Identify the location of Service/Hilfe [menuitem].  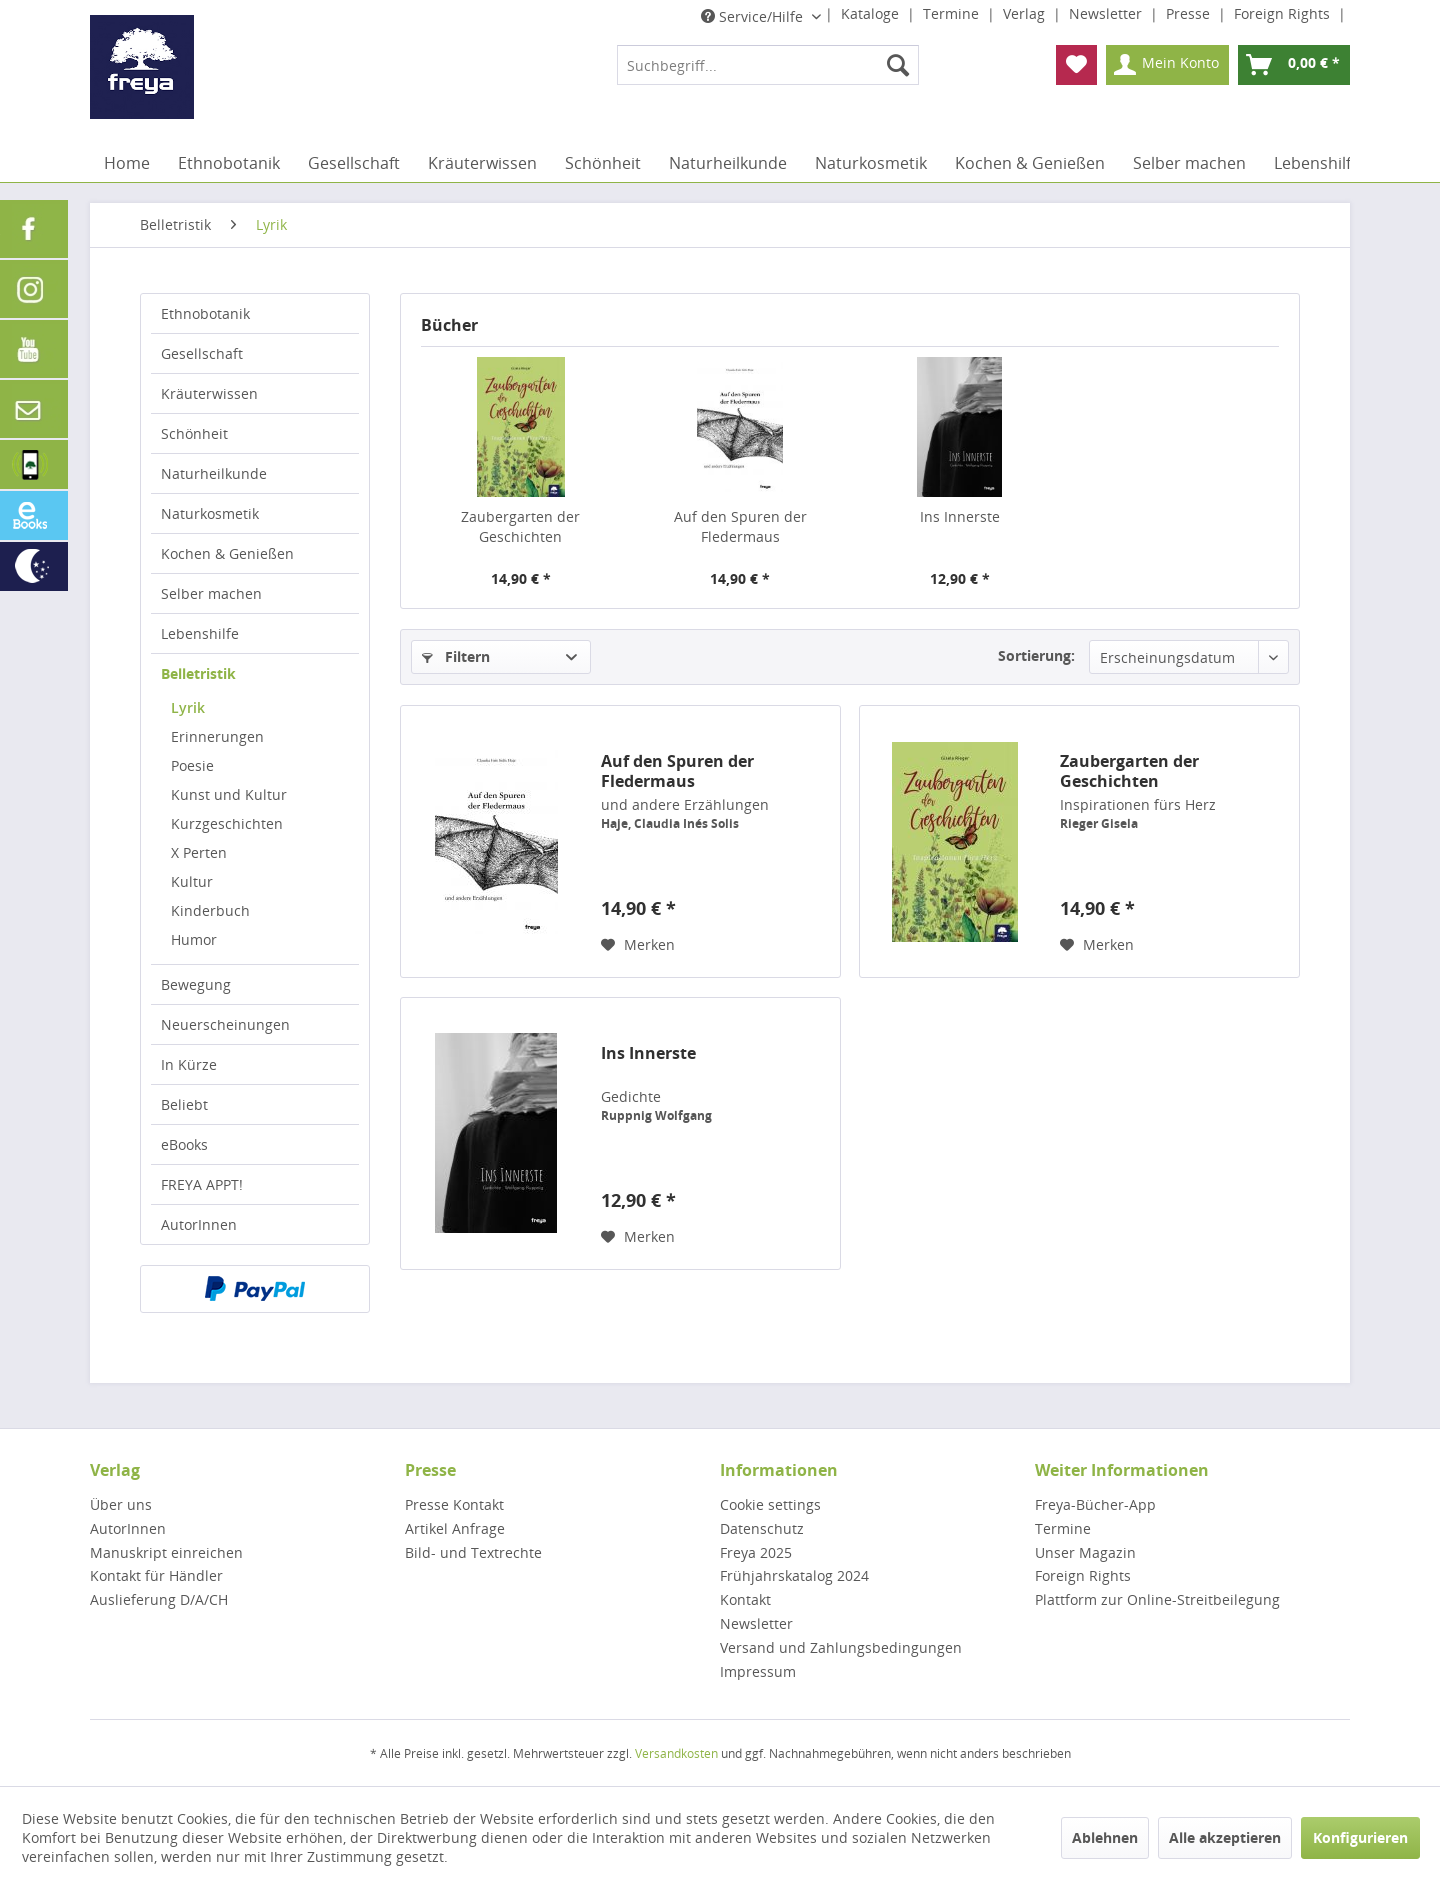
(754, 16).